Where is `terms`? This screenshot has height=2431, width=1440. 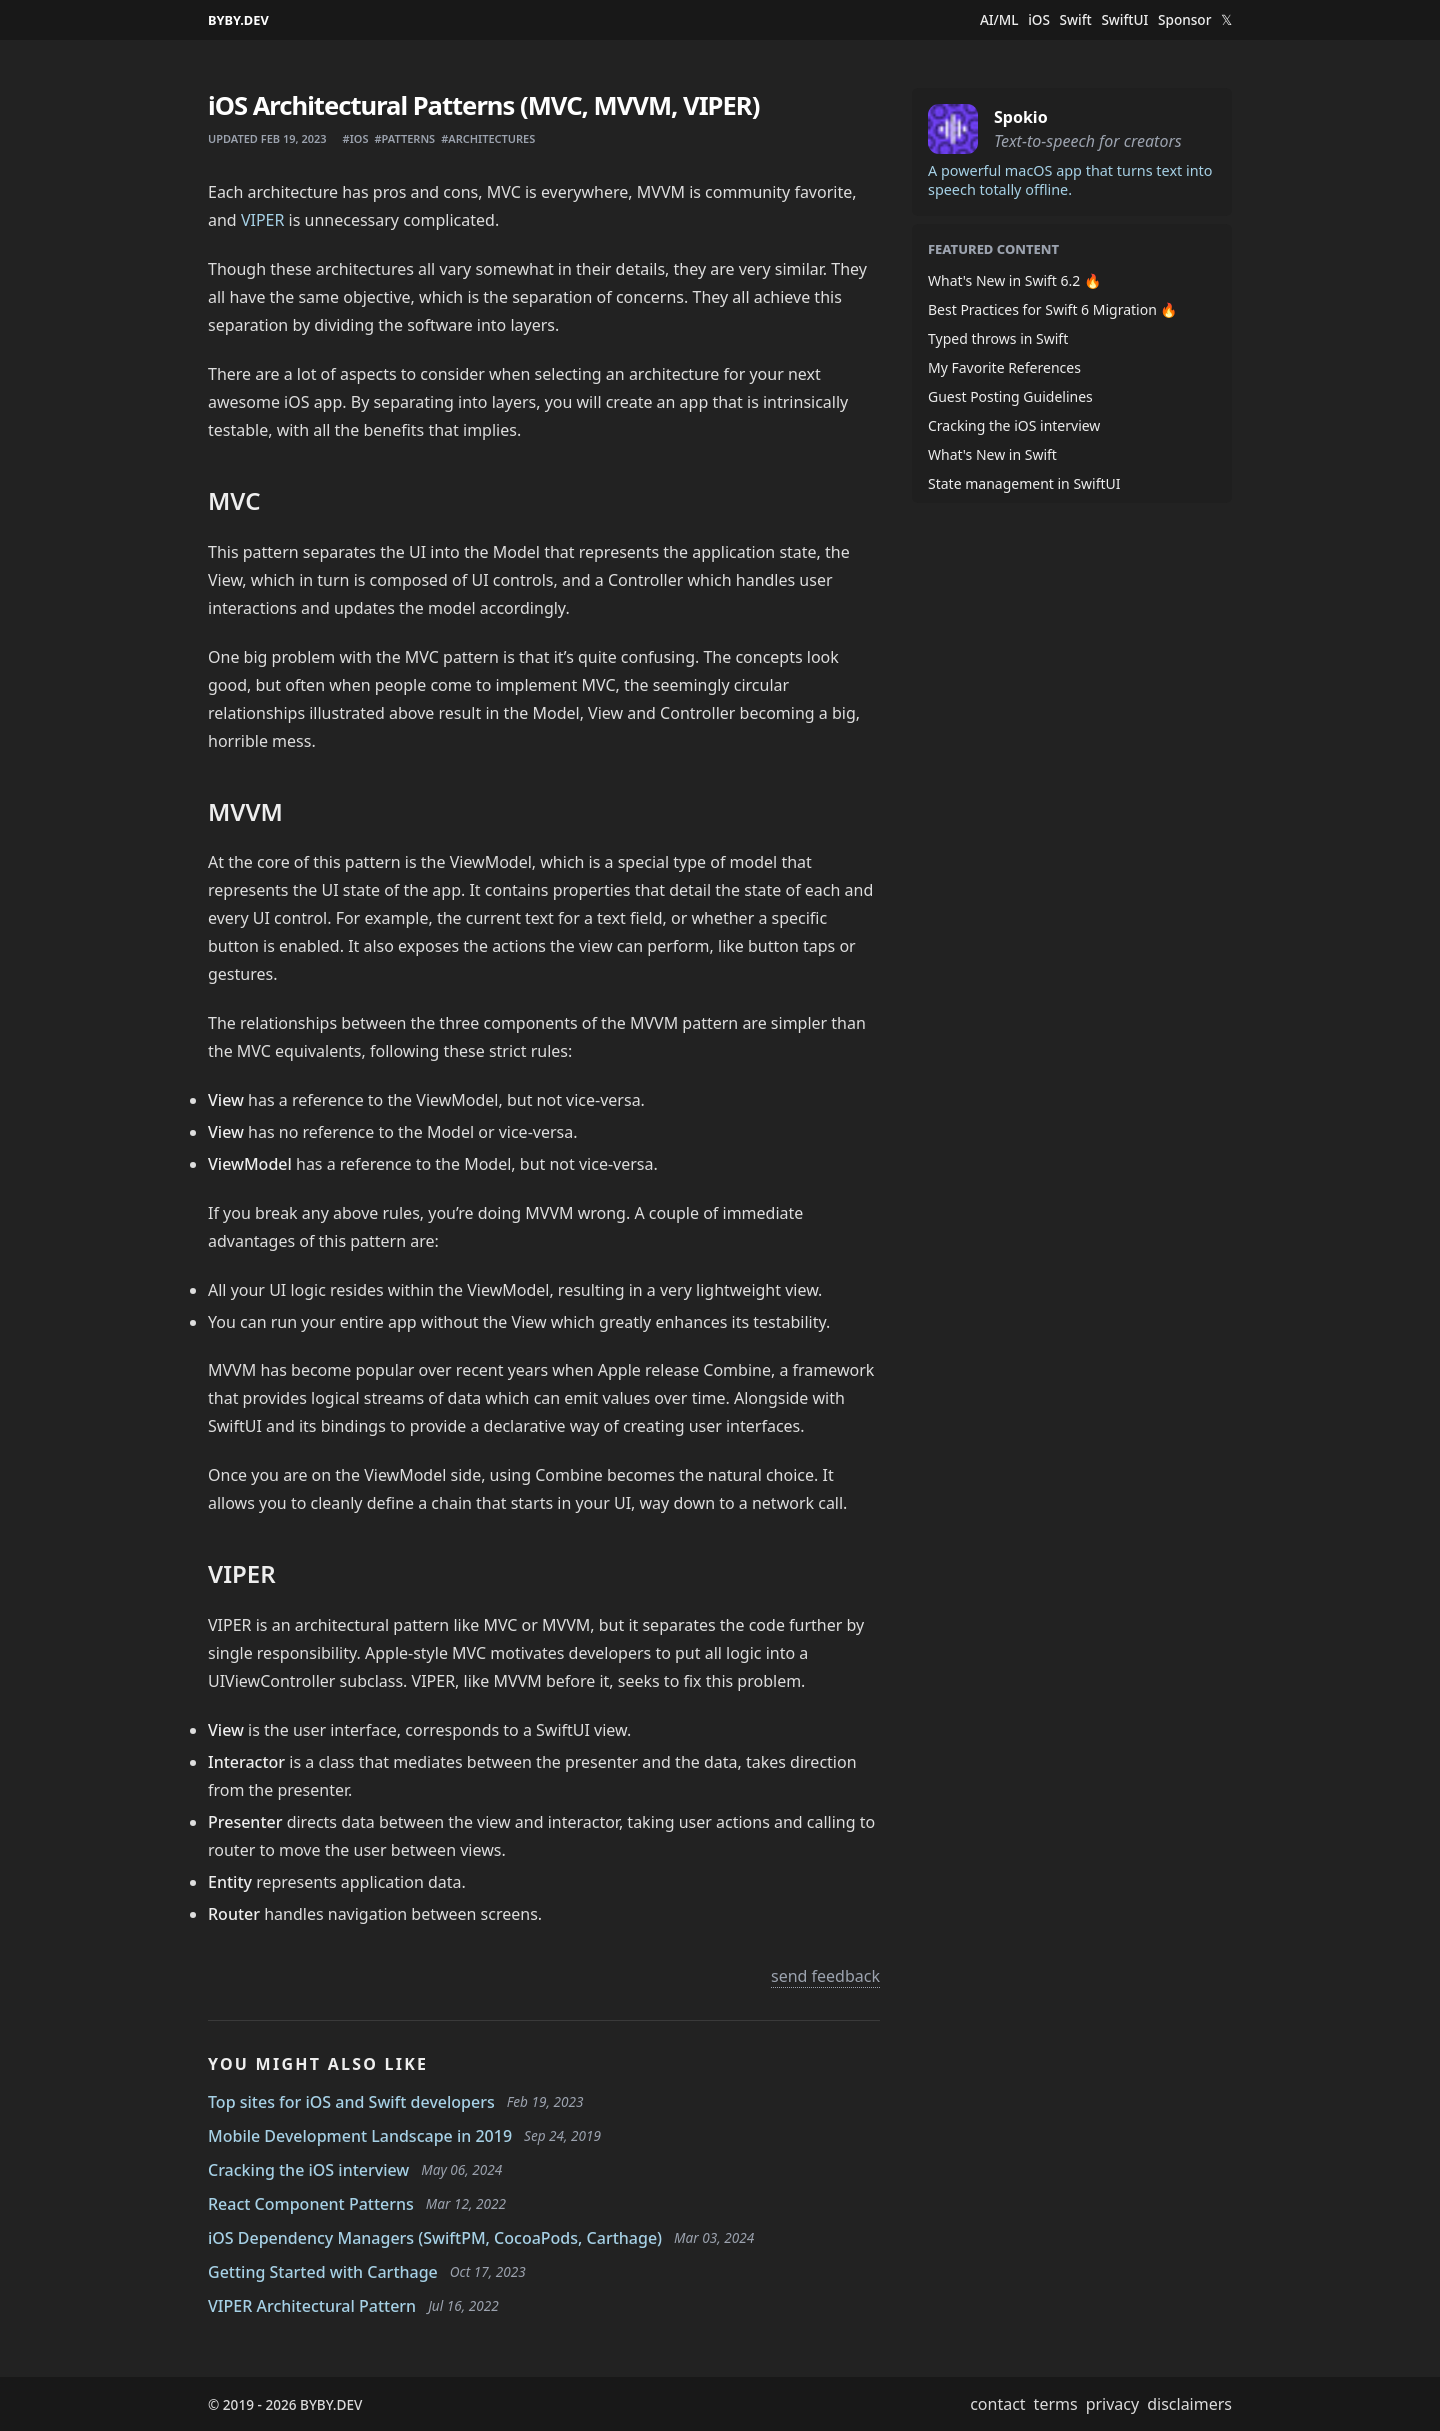 terms is located at coordinates (1056, 2404).